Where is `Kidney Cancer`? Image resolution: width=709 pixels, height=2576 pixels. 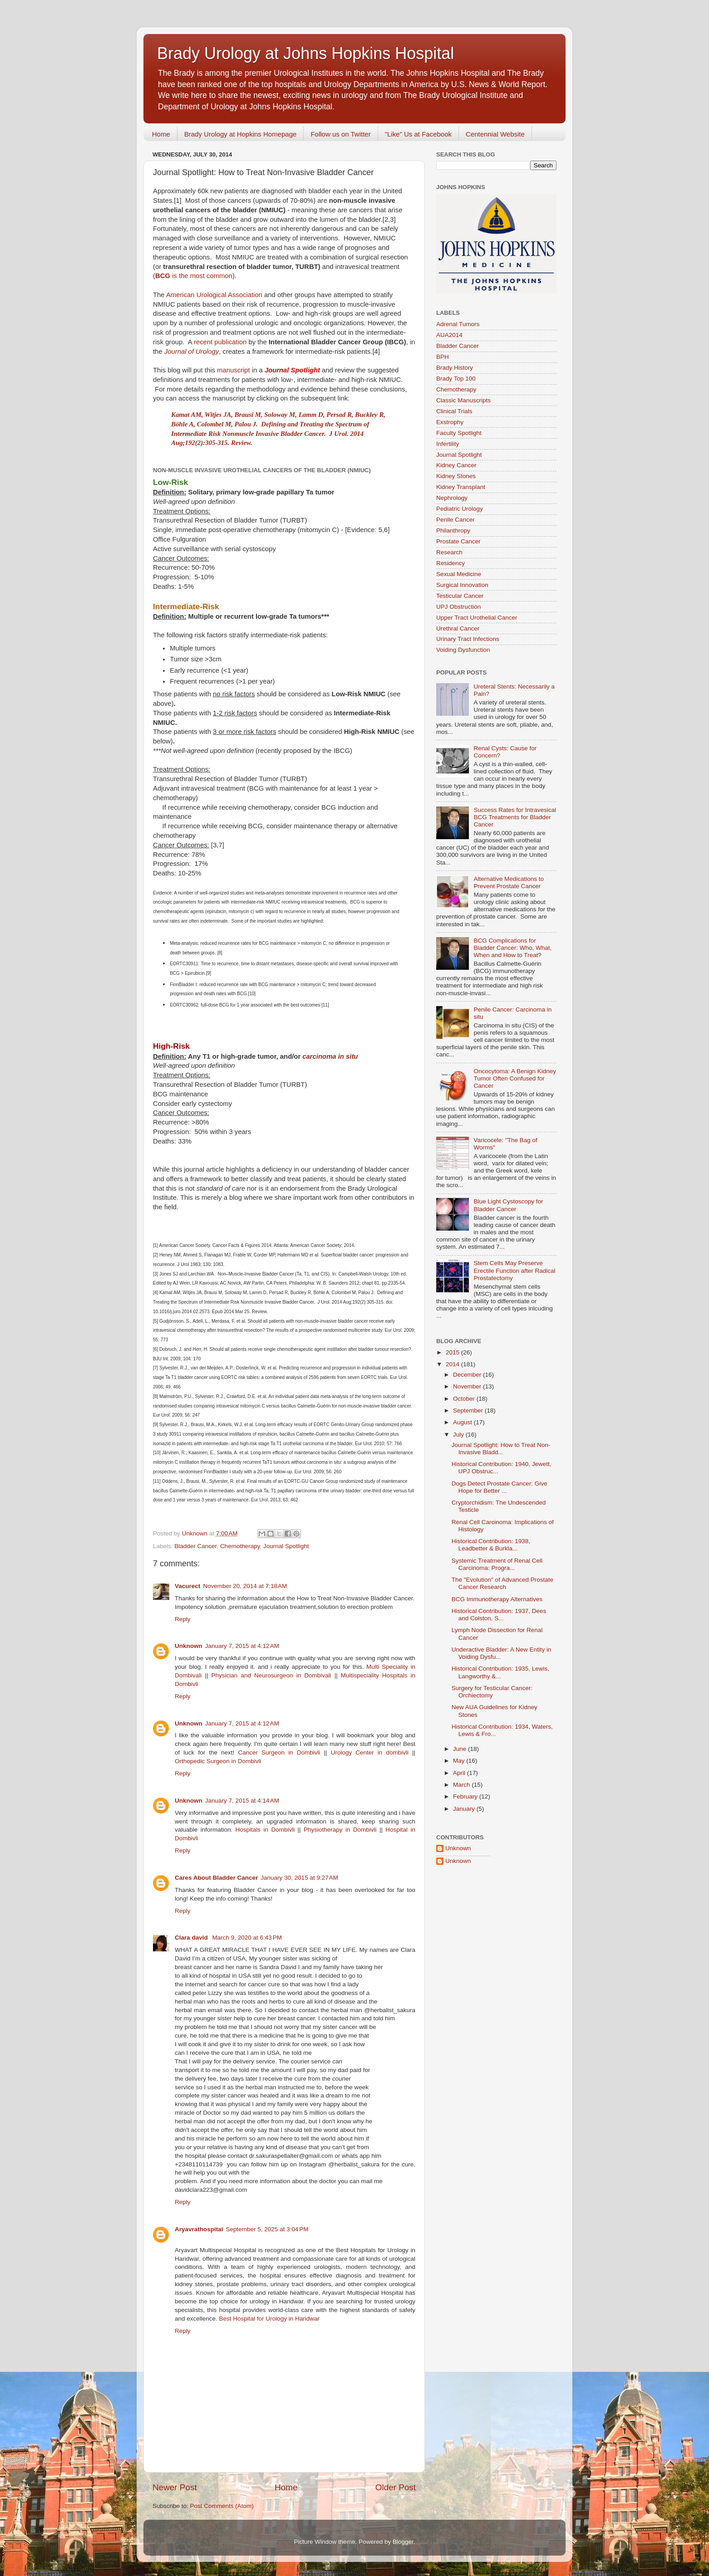
Kidney Cancer is located at coordinates (456, 465).